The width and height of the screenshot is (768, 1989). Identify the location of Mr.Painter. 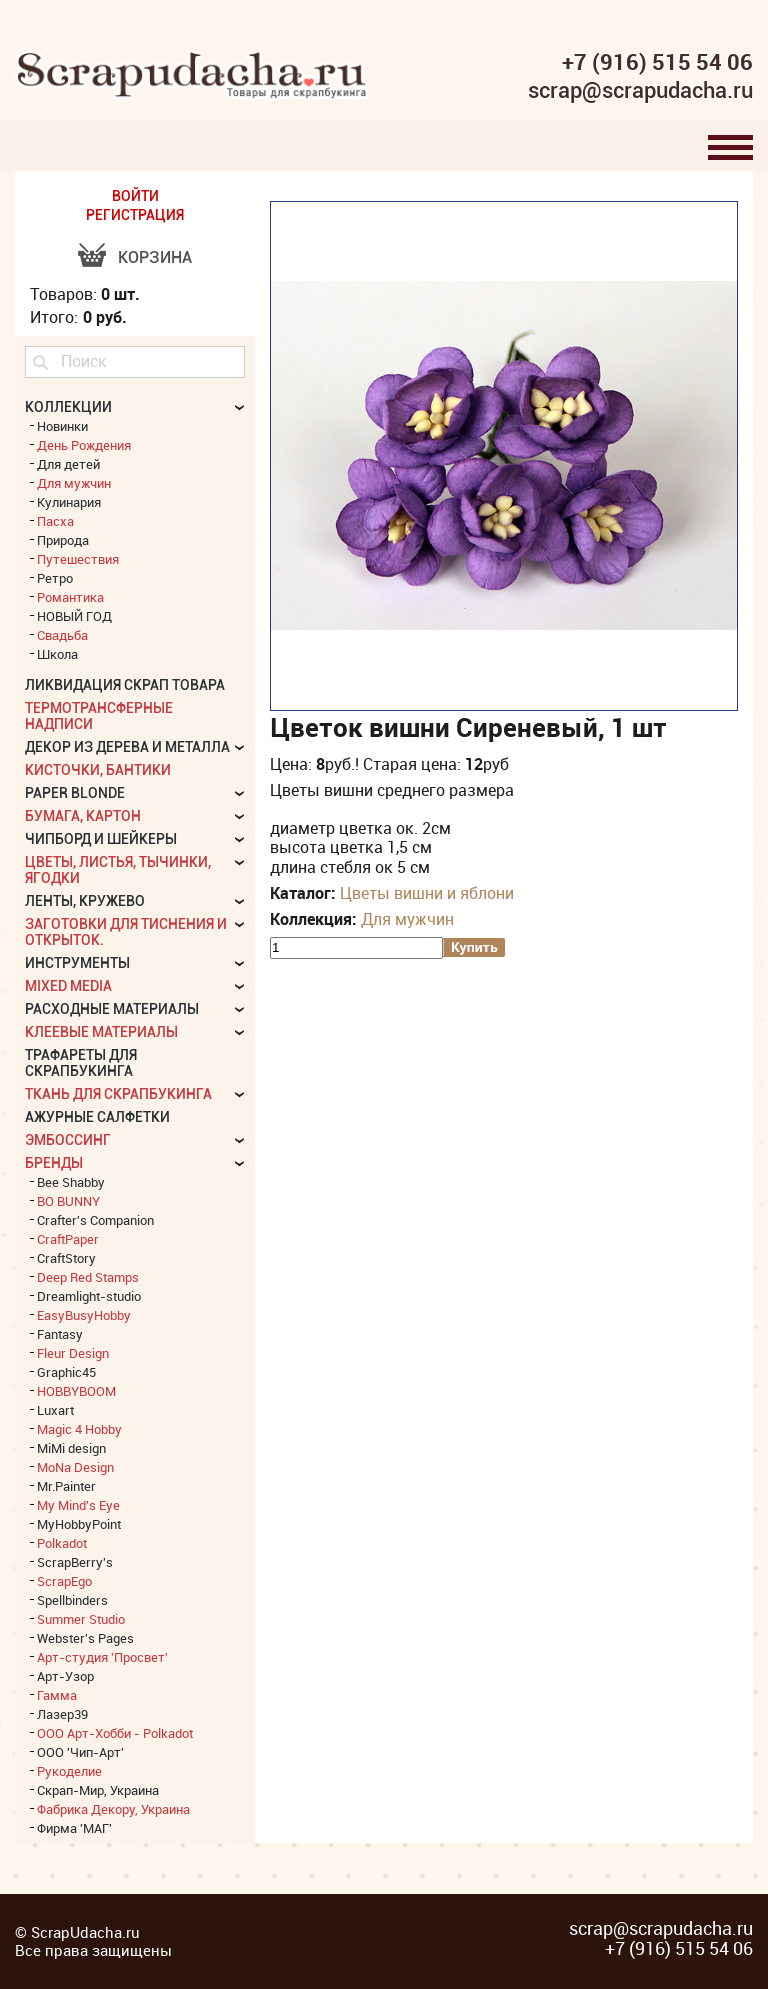
(66, 1486).